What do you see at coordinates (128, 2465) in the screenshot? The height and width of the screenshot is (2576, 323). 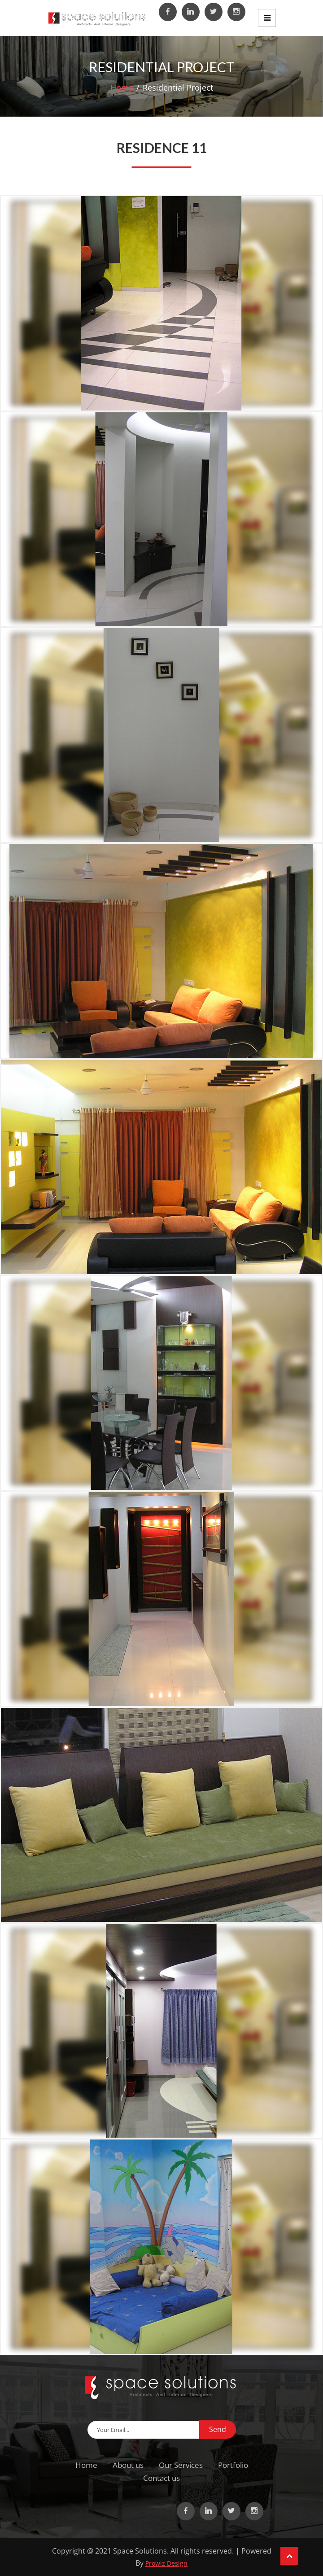 I see `About us` at bounding box center [128, 2465].